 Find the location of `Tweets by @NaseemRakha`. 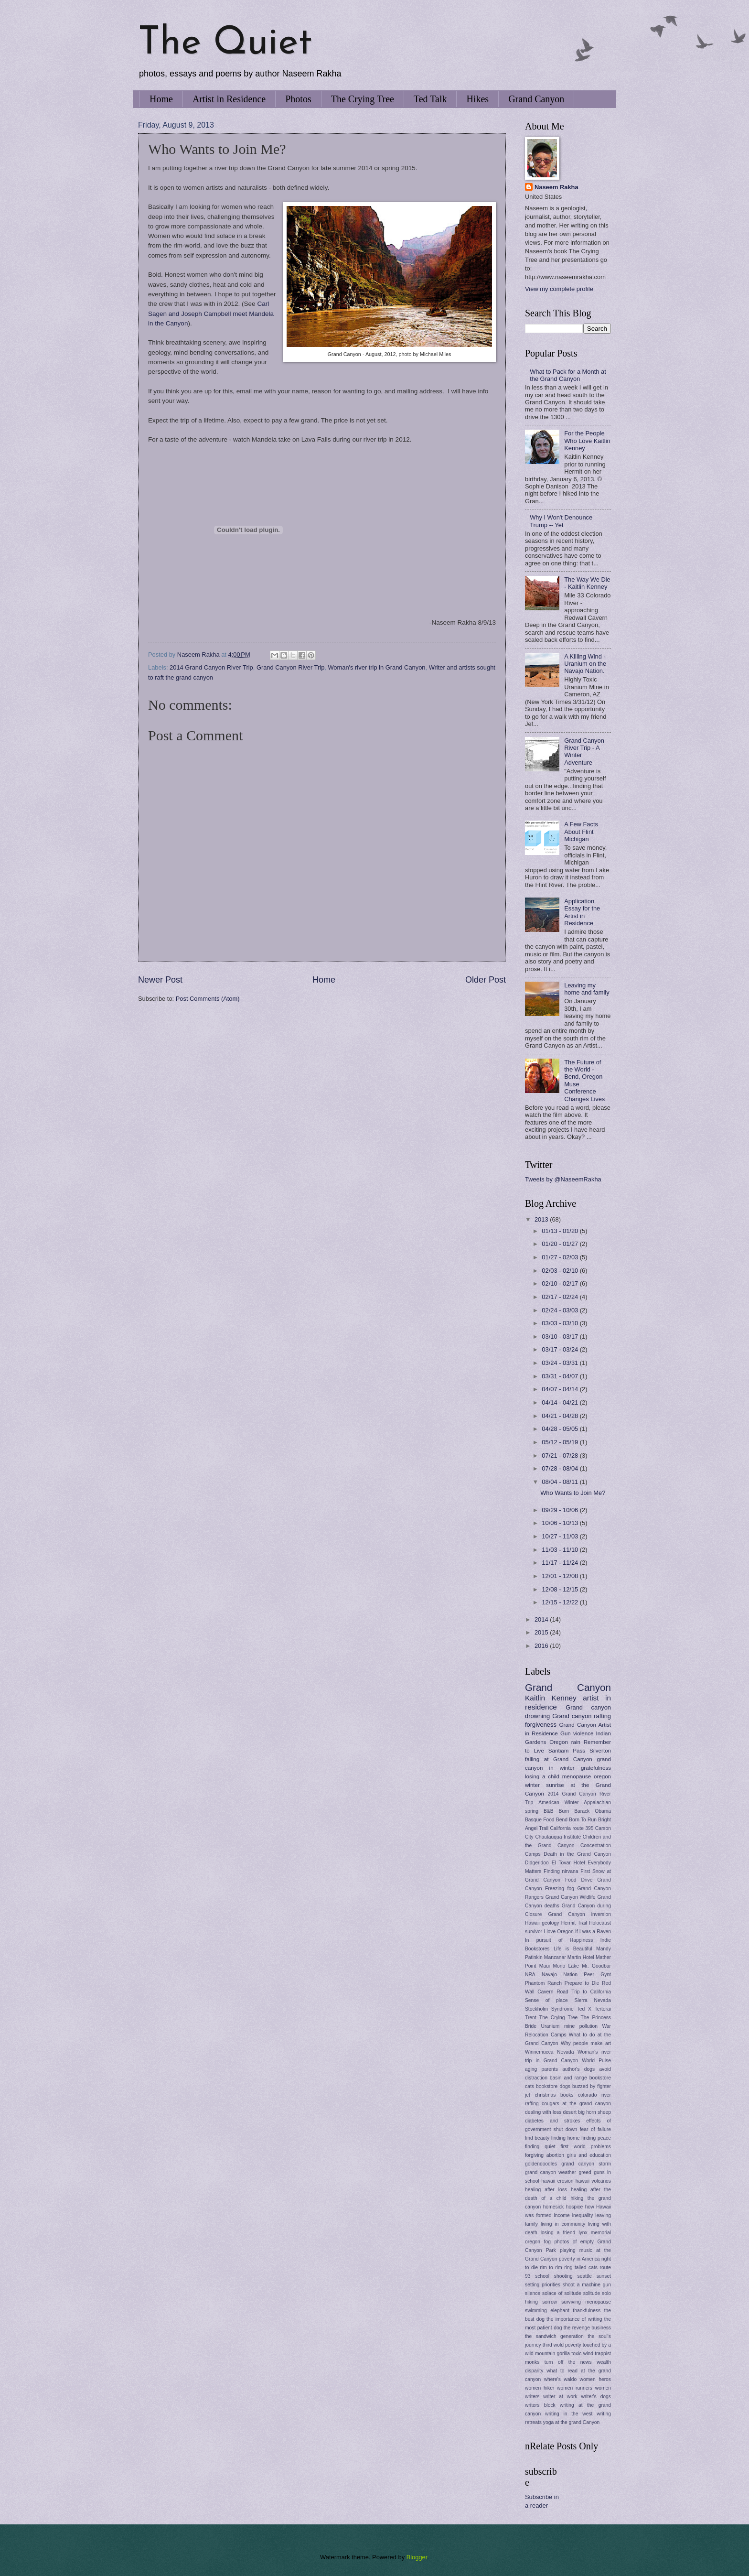

Tweets by @NaseemRakha is located at coordinates (563, 1179).